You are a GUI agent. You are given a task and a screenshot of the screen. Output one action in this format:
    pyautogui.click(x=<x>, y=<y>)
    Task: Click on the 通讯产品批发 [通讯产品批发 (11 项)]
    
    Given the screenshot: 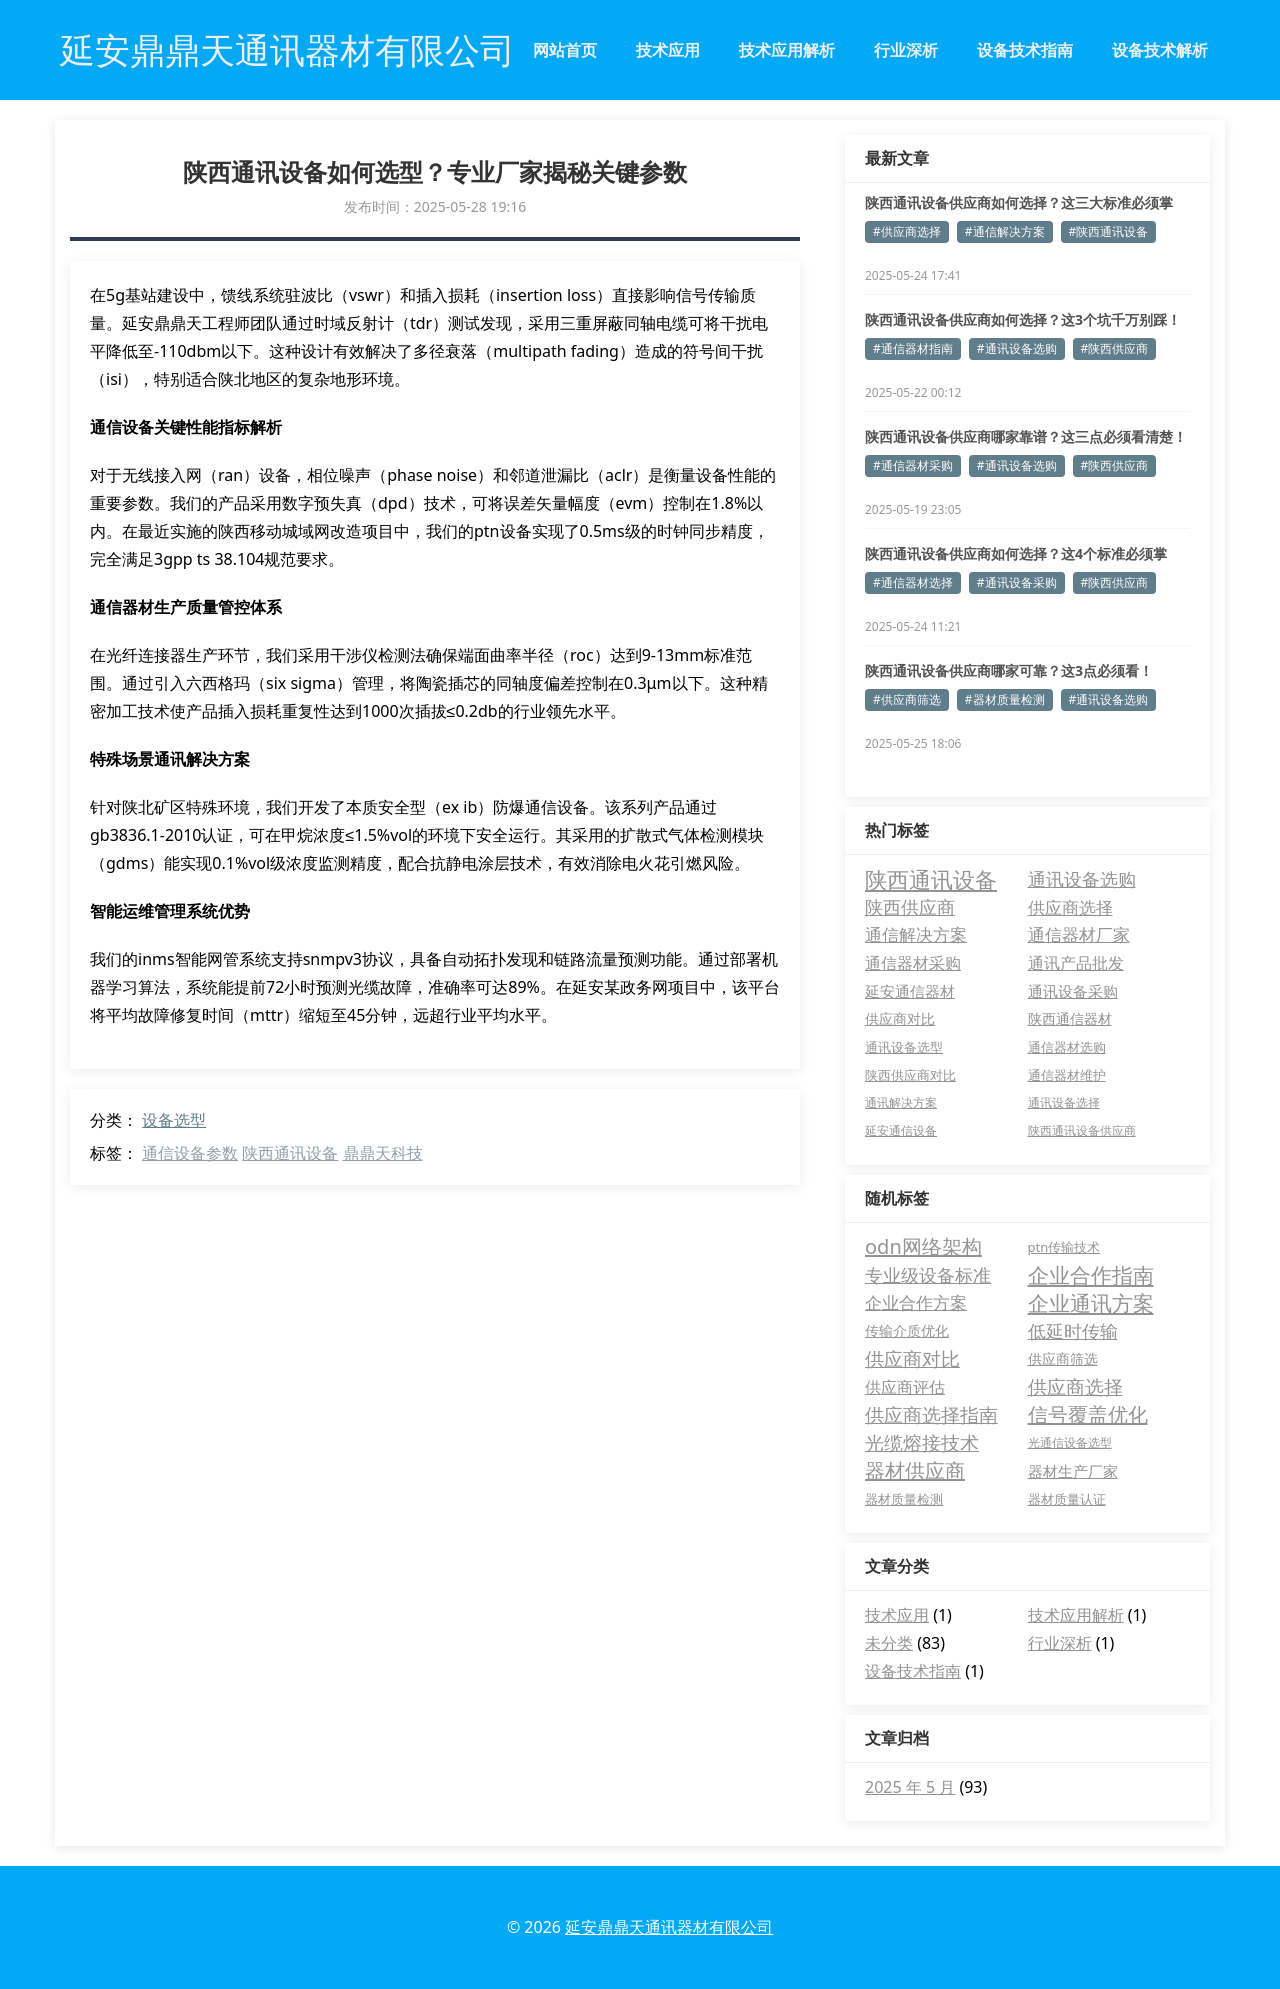 What is the action you would take?
    pyautogui.click(x=1076, y=963)
    